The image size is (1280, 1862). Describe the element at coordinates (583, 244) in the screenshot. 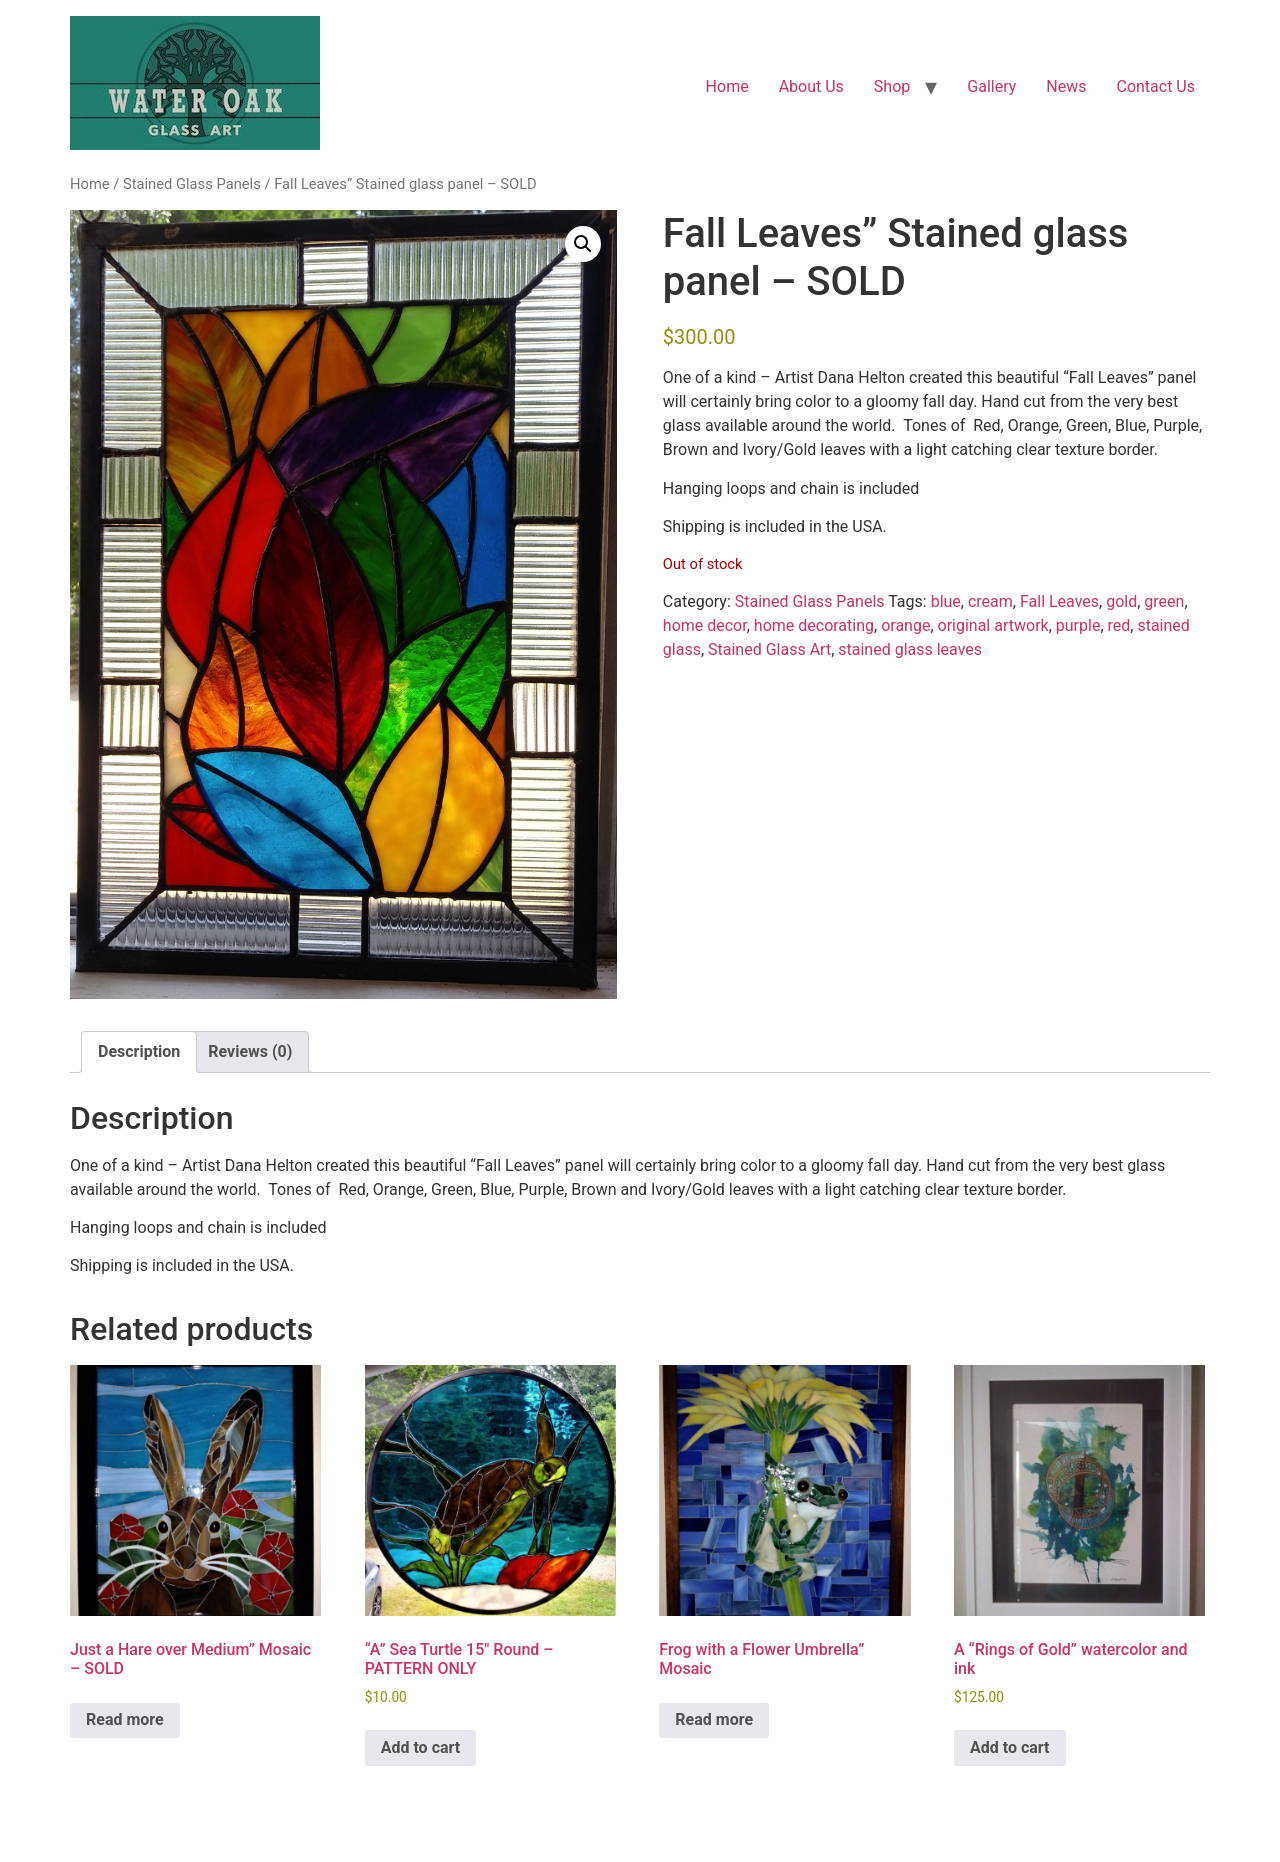

I see `[button]` at that location.